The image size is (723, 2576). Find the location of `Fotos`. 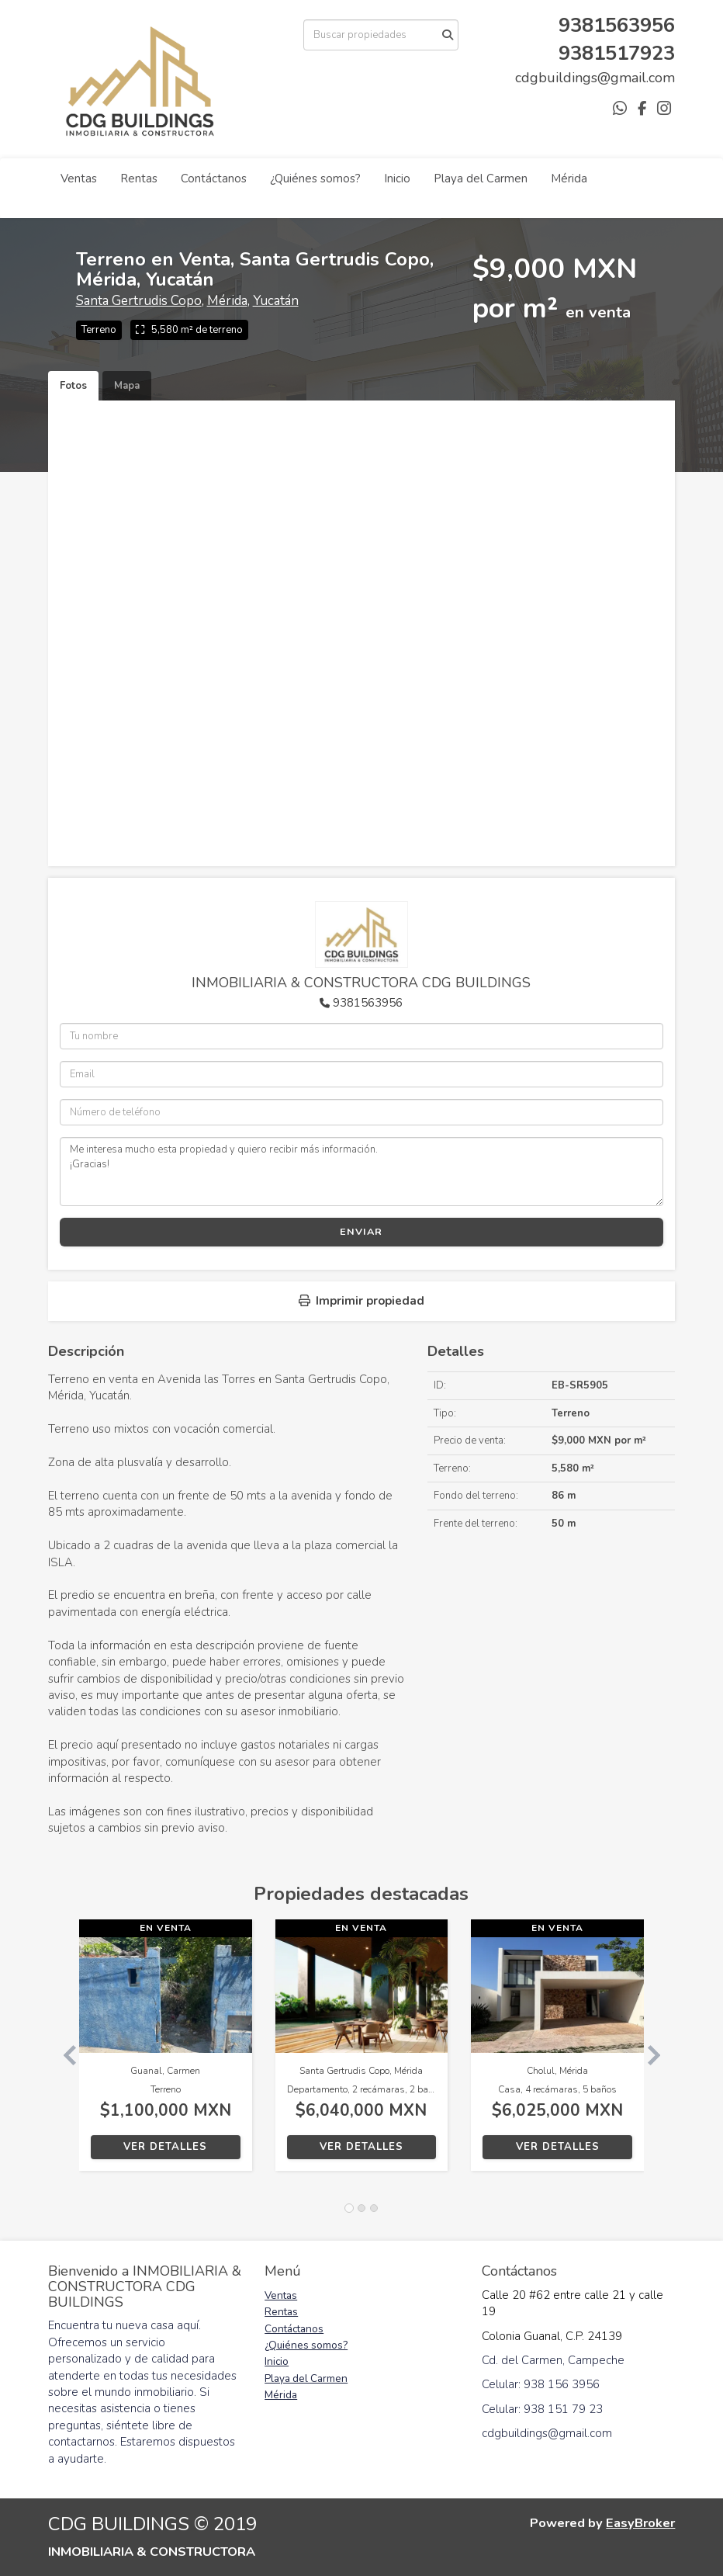

Fotos is located at coordinates (73, 386).